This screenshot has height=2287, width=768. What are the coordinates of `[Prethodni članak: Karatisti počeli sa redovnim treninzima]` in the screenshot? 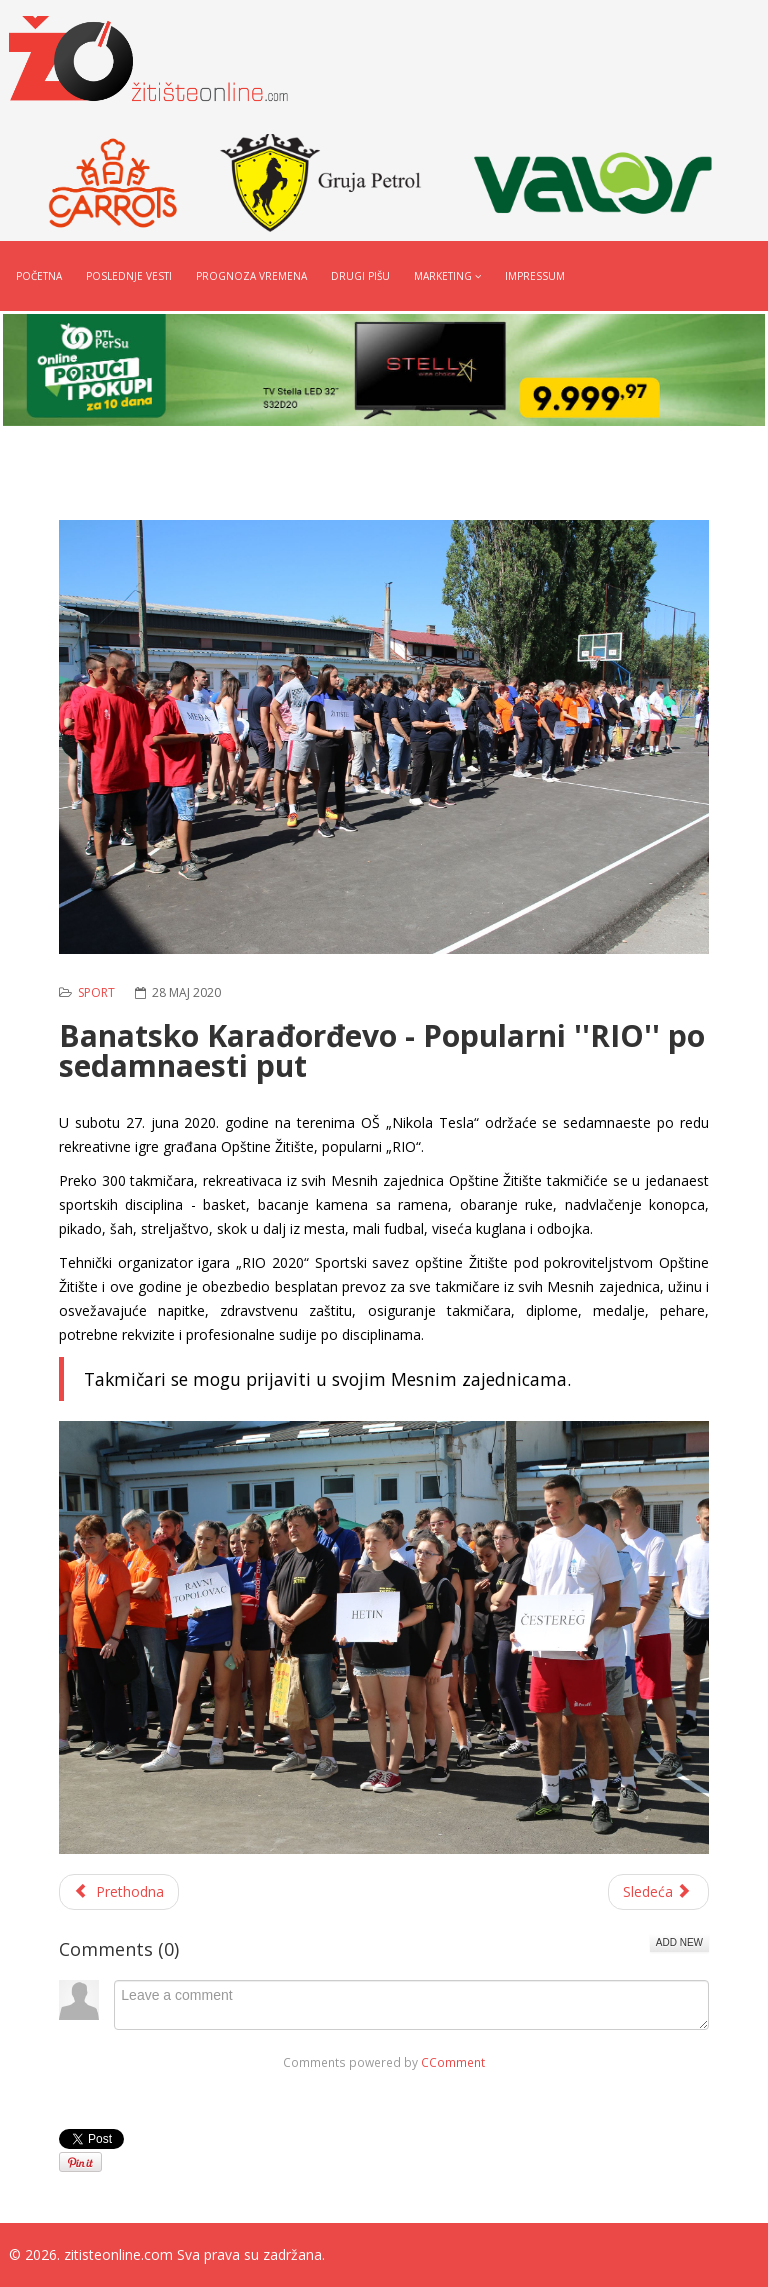 It's located at (119, 1892).